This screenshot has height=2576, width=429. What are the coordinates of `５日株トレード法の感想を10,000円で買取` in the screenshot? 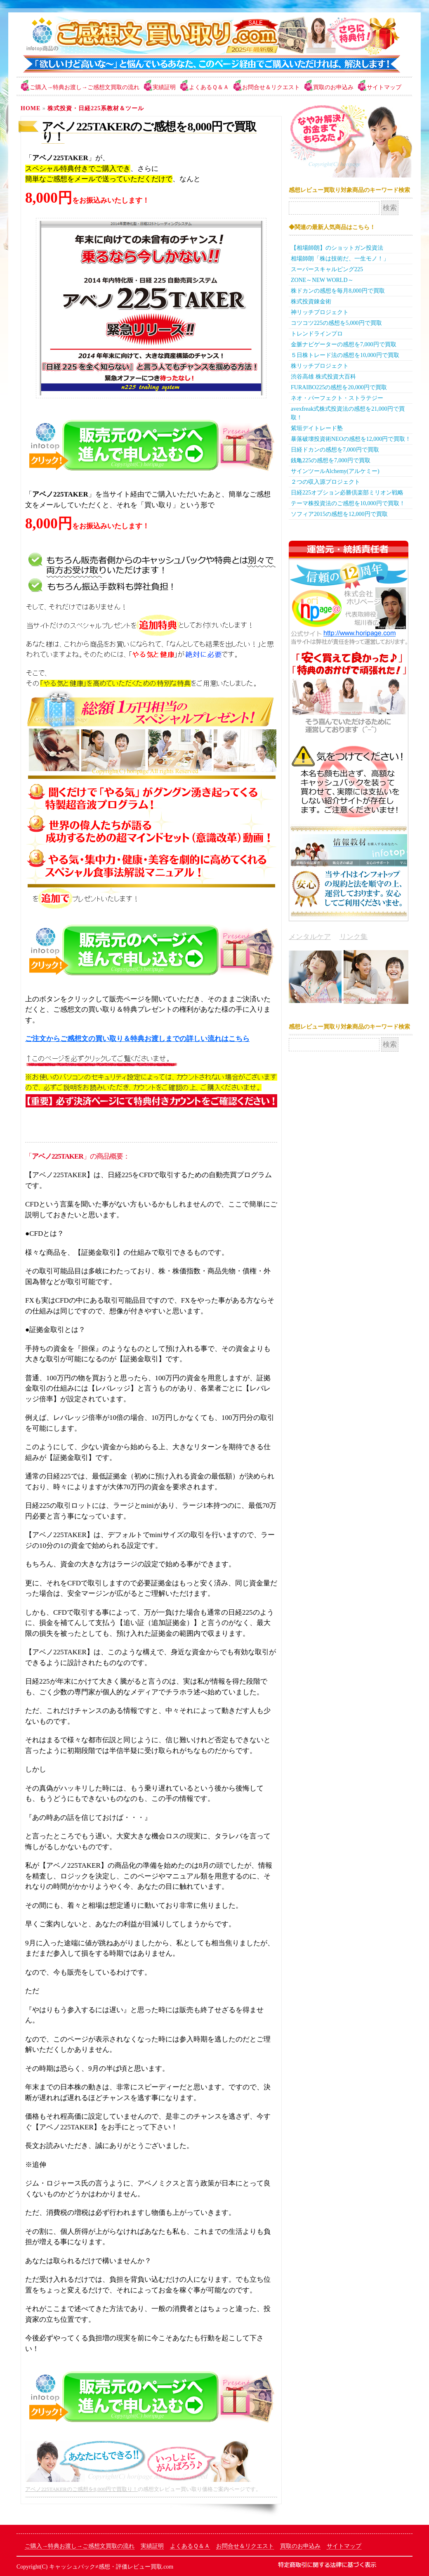 It's located at (345, 355).